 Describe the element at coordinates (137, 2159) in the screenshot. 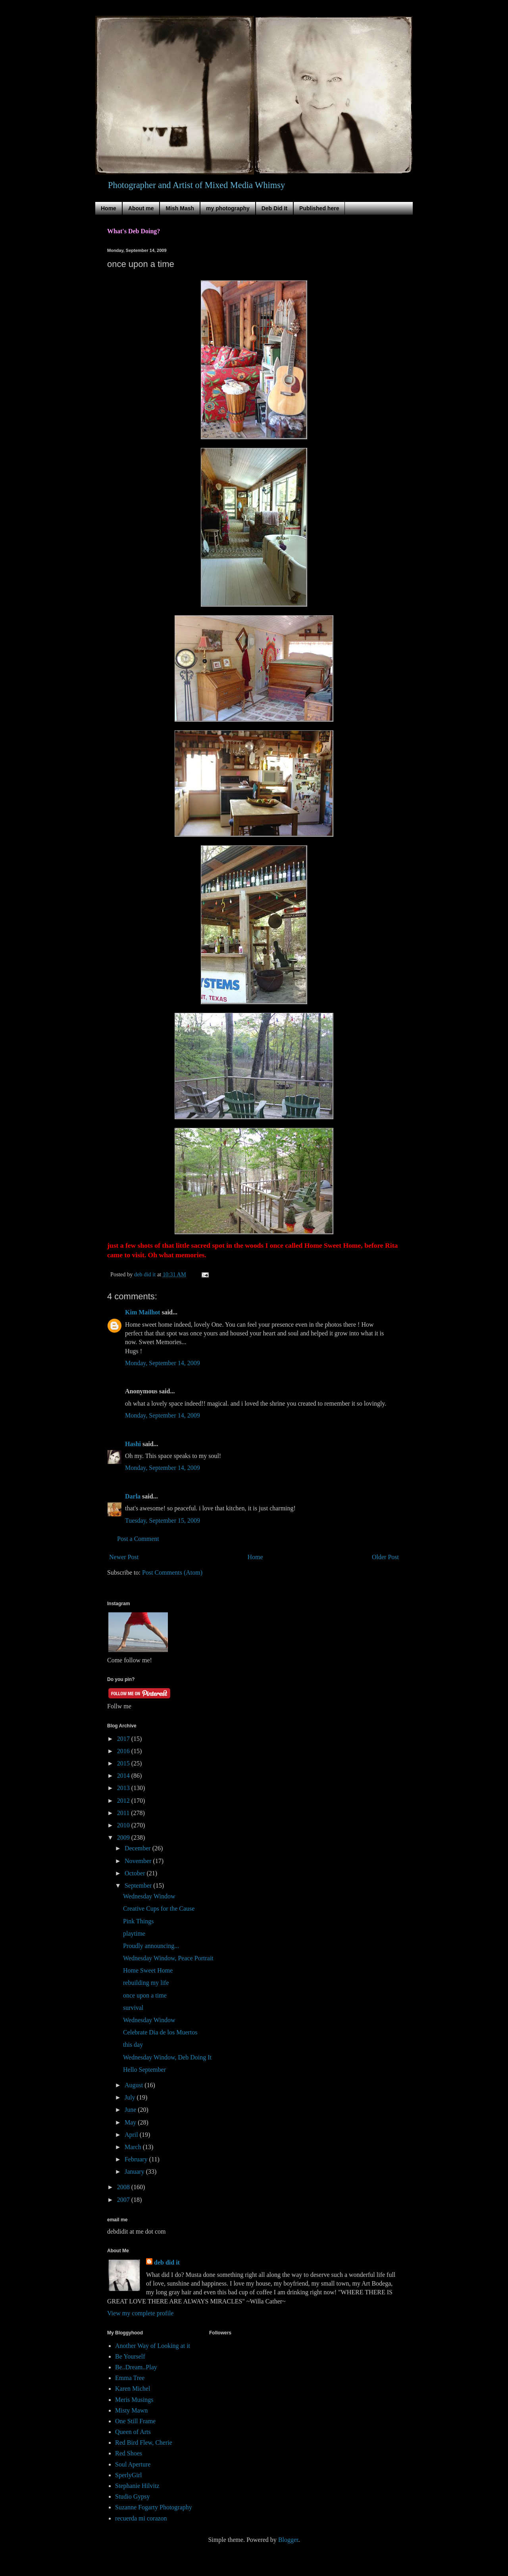

I see `February` at that location.